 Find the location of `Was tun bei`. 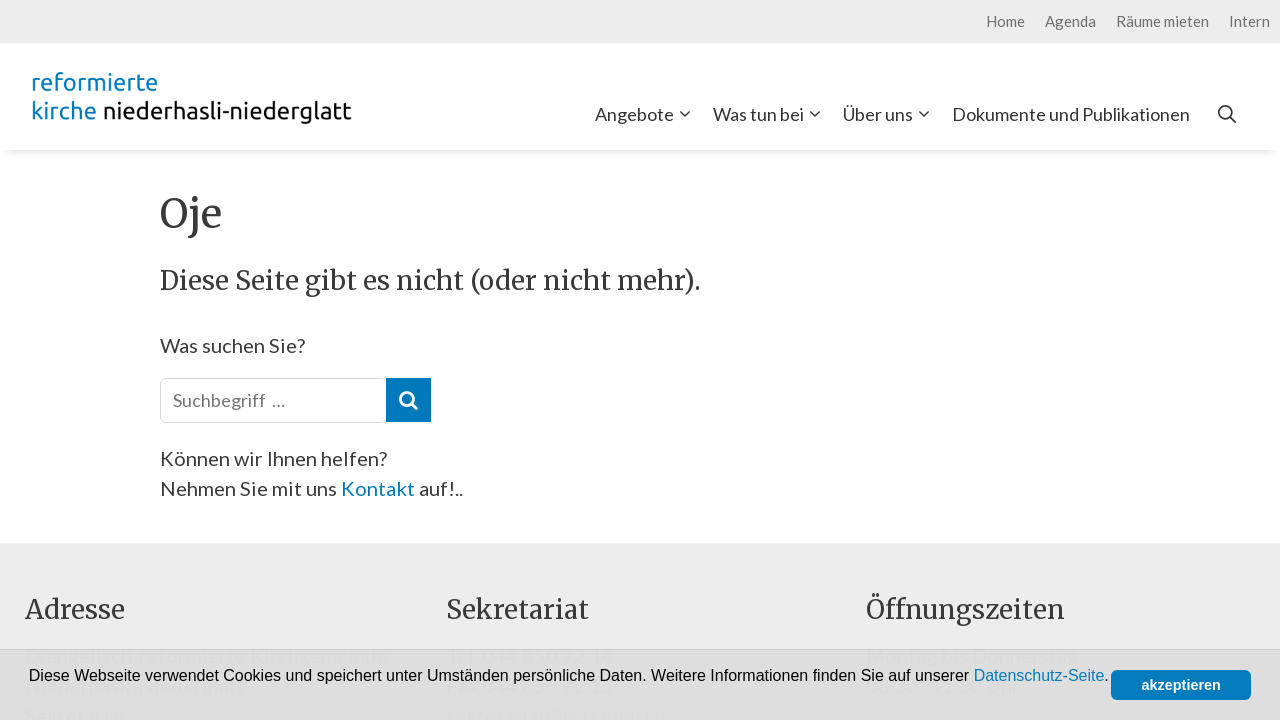

Was tun bei is located at coordinates (771, 114).